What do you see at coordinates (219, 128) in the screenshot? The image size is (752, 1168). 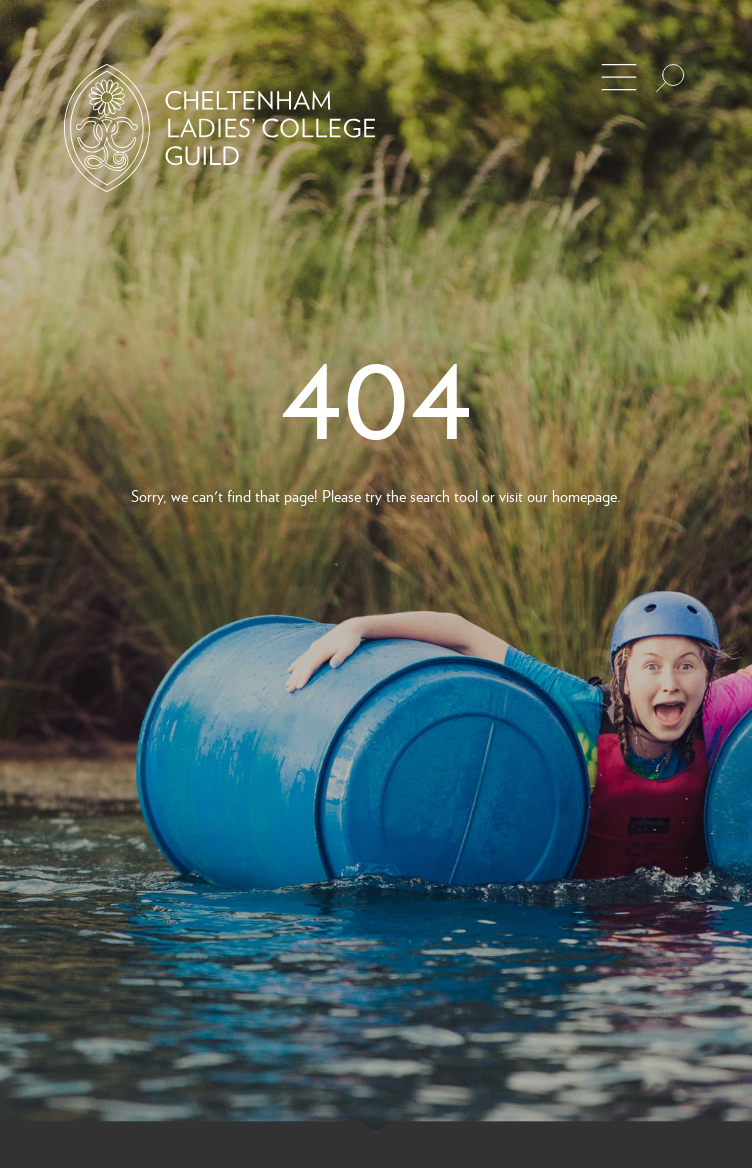 I see `[Back to Homepage]` at bounding box center [219, 128].